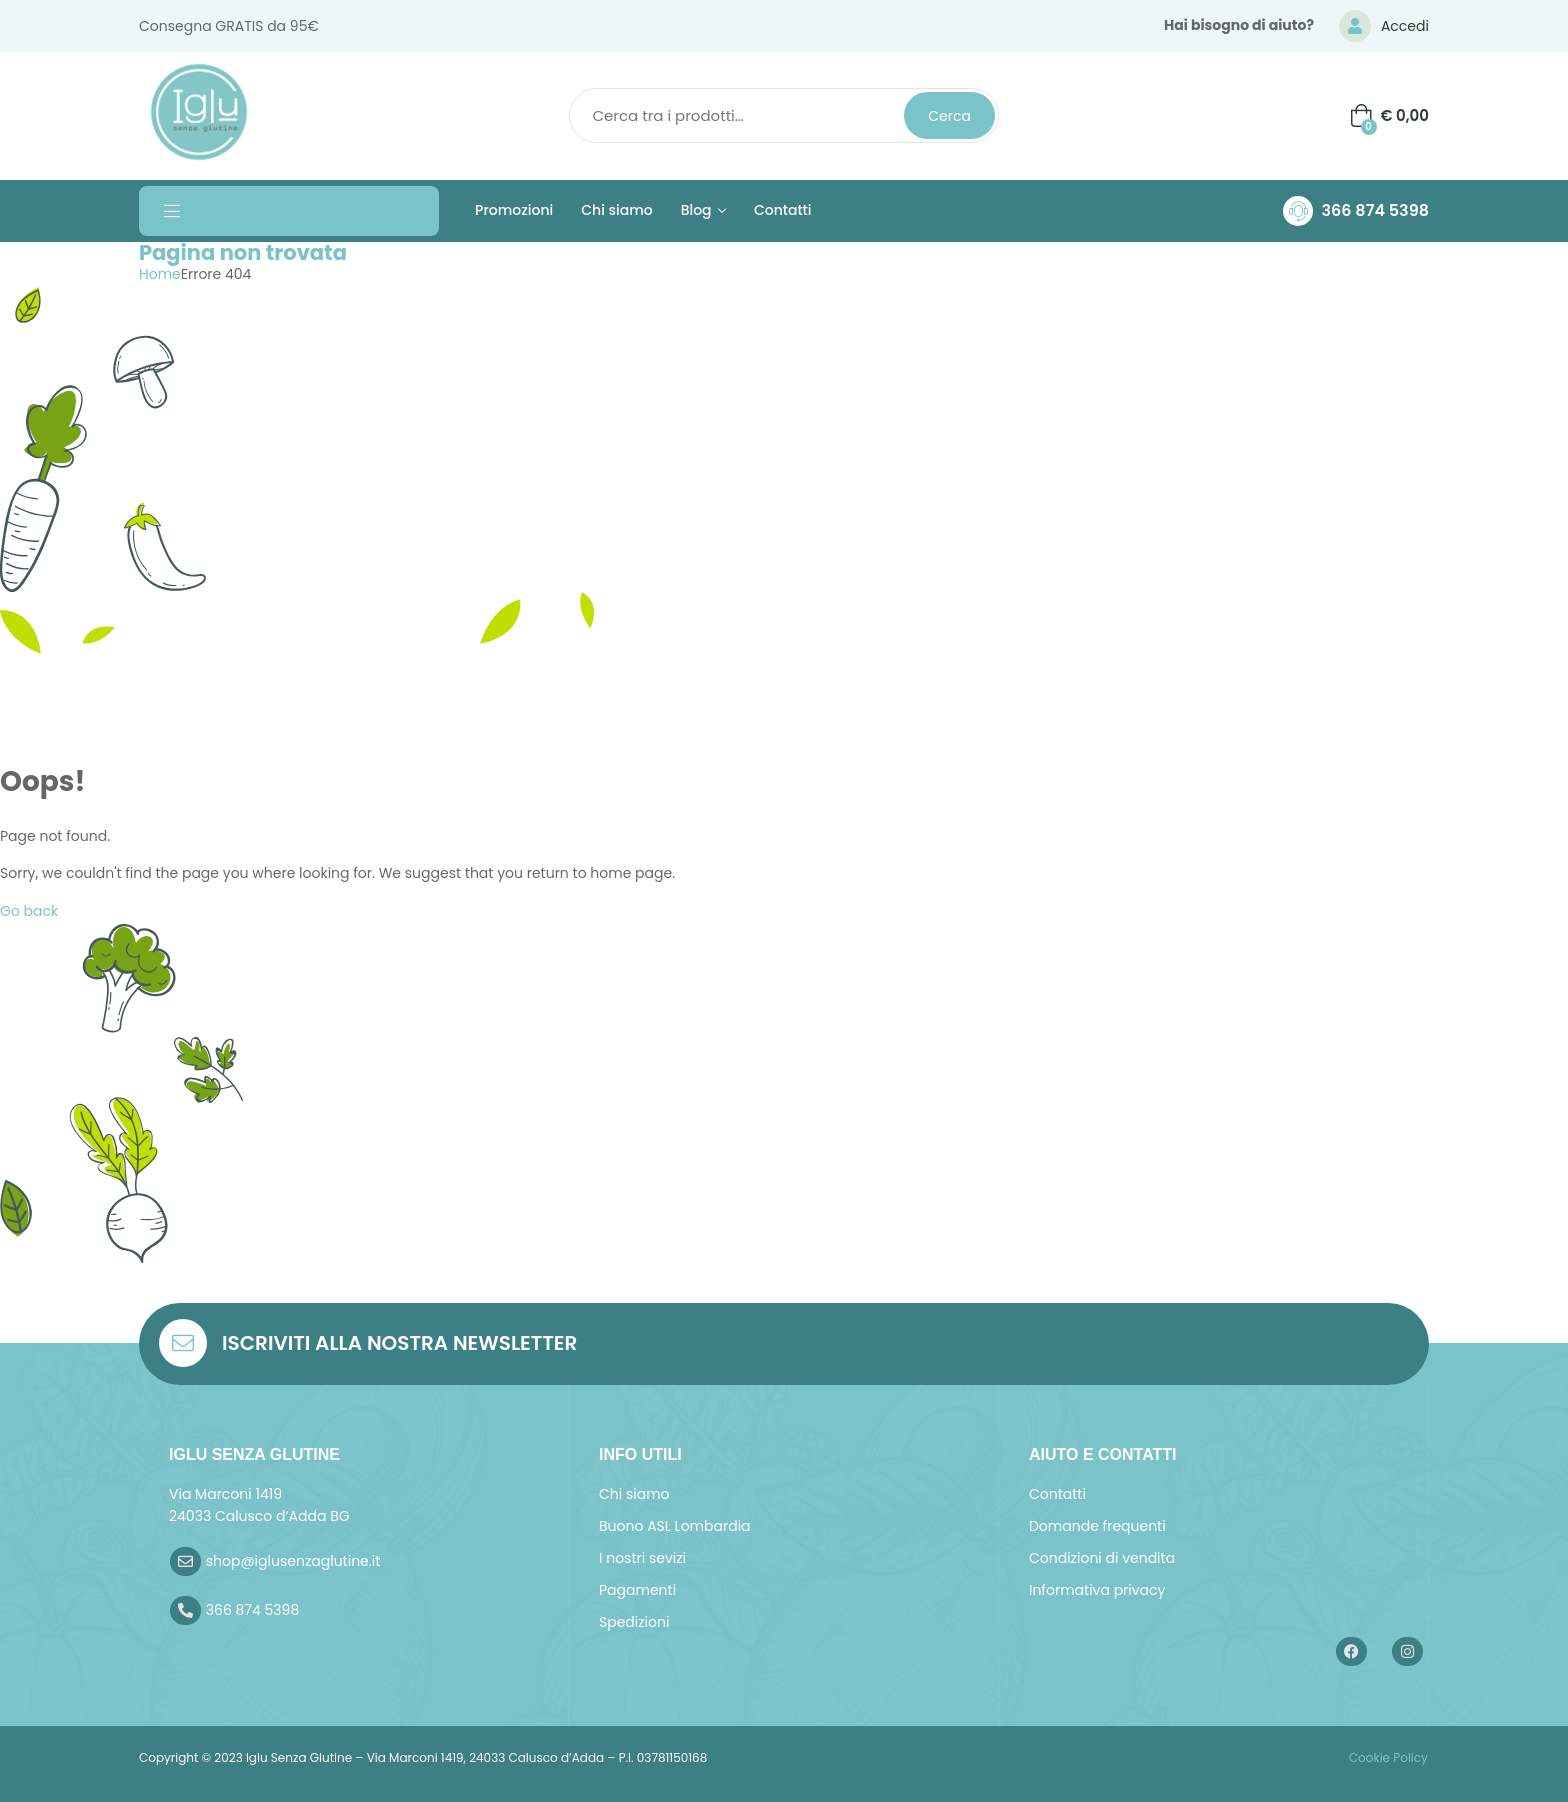 This screenshot has height=1802, width=1568. I want to click on Go back, so click(29, 911).